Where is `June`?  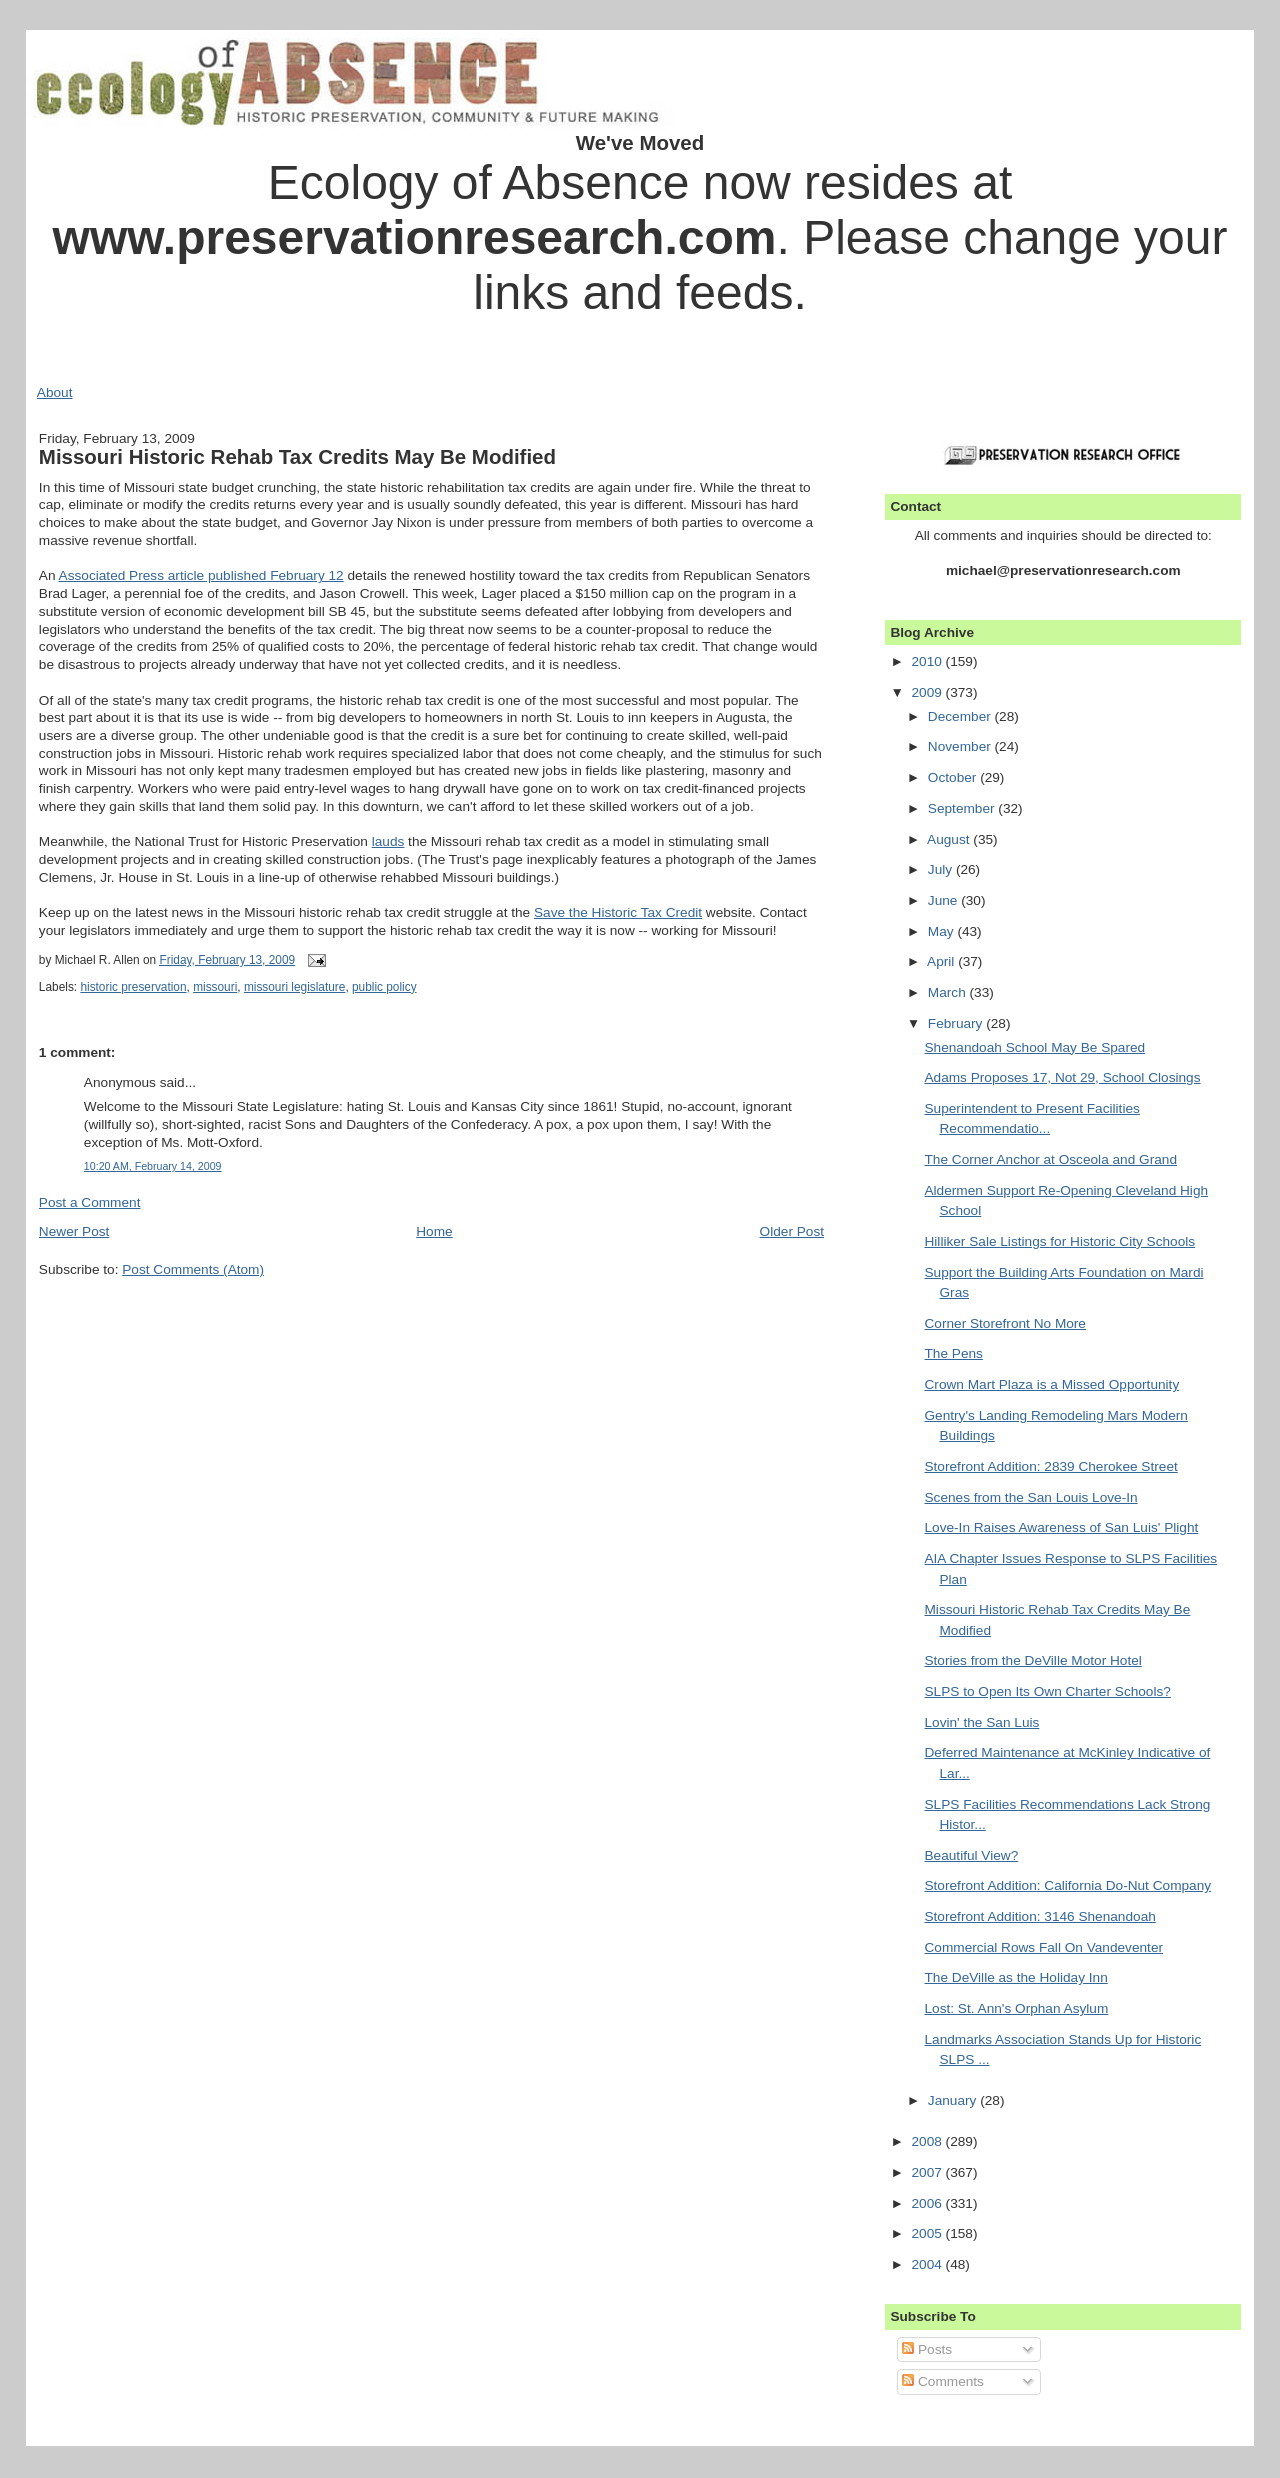
June is located at coordinates (944, 900).